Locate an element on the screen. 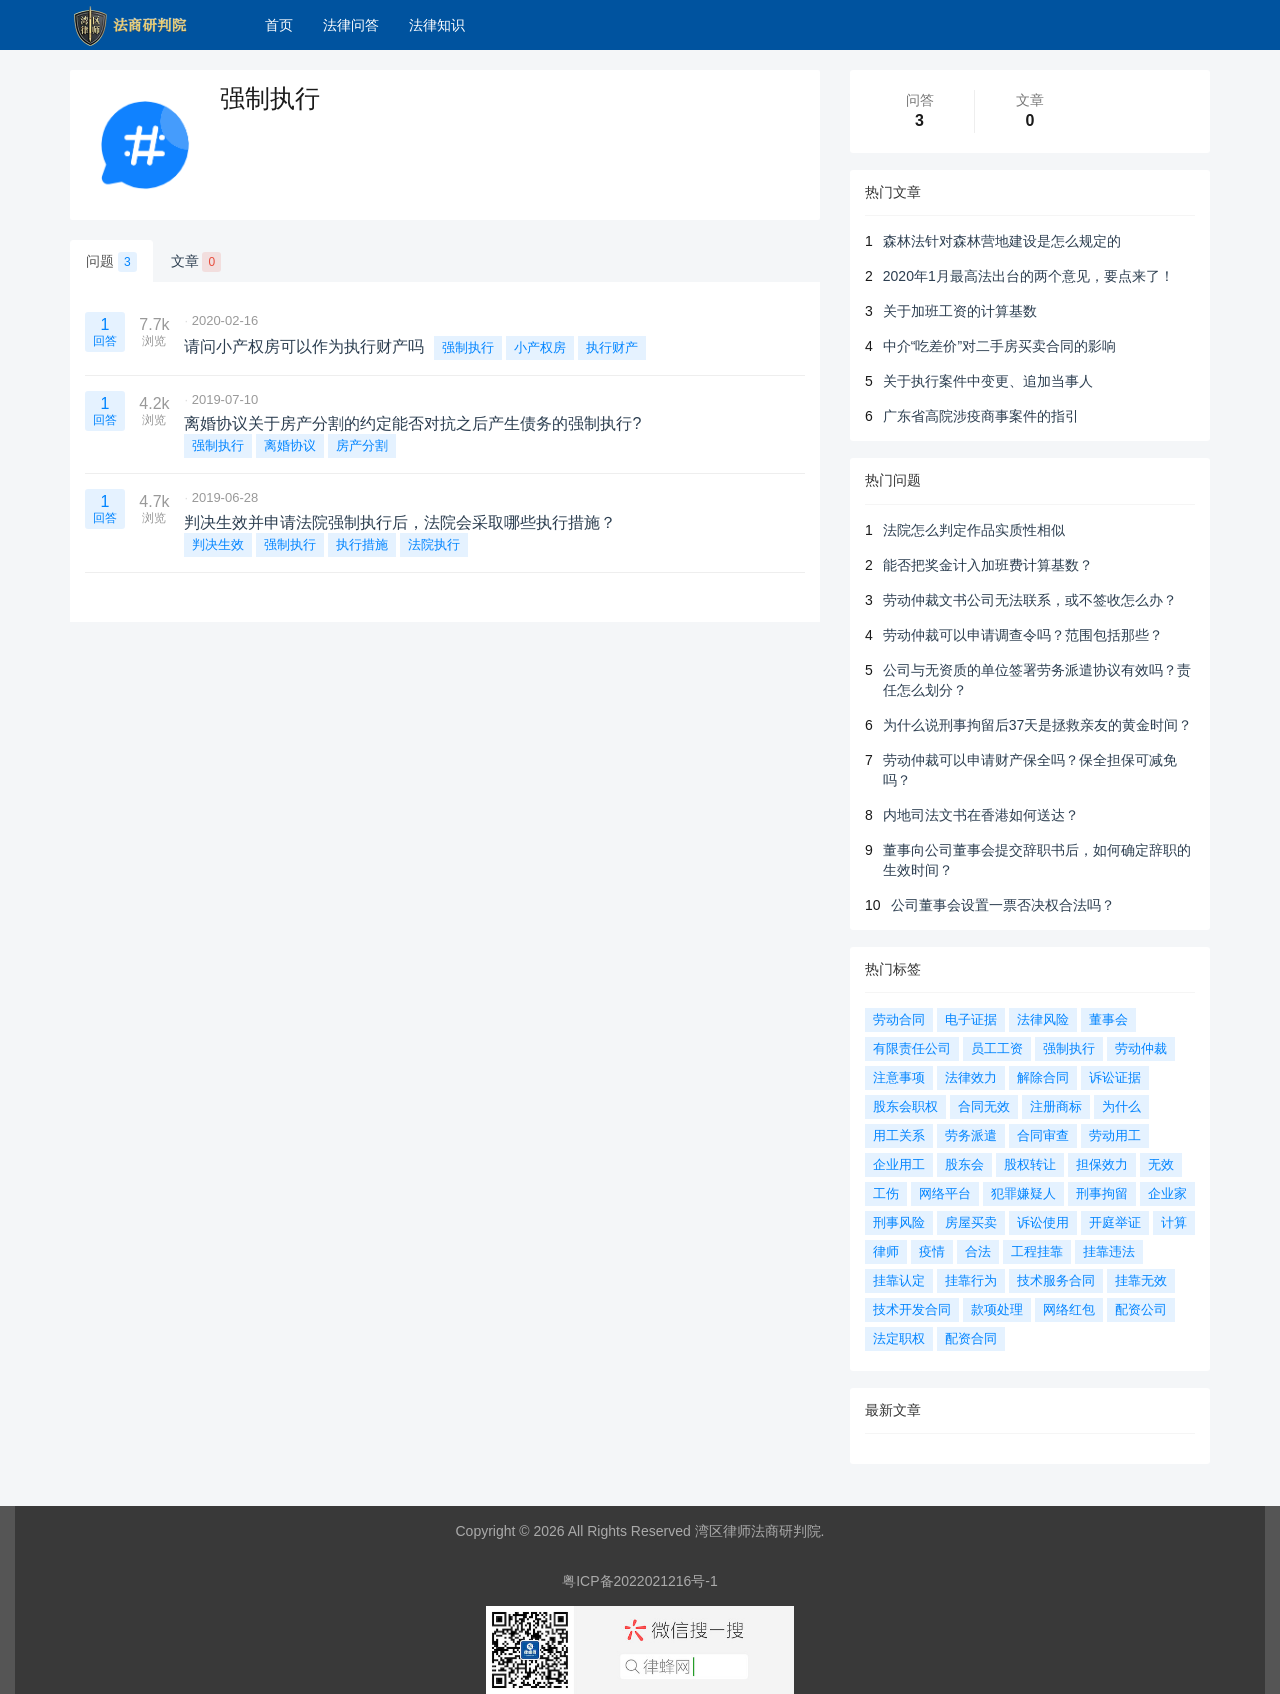  挂靠违法 is located at coordinates (1109, 1251).